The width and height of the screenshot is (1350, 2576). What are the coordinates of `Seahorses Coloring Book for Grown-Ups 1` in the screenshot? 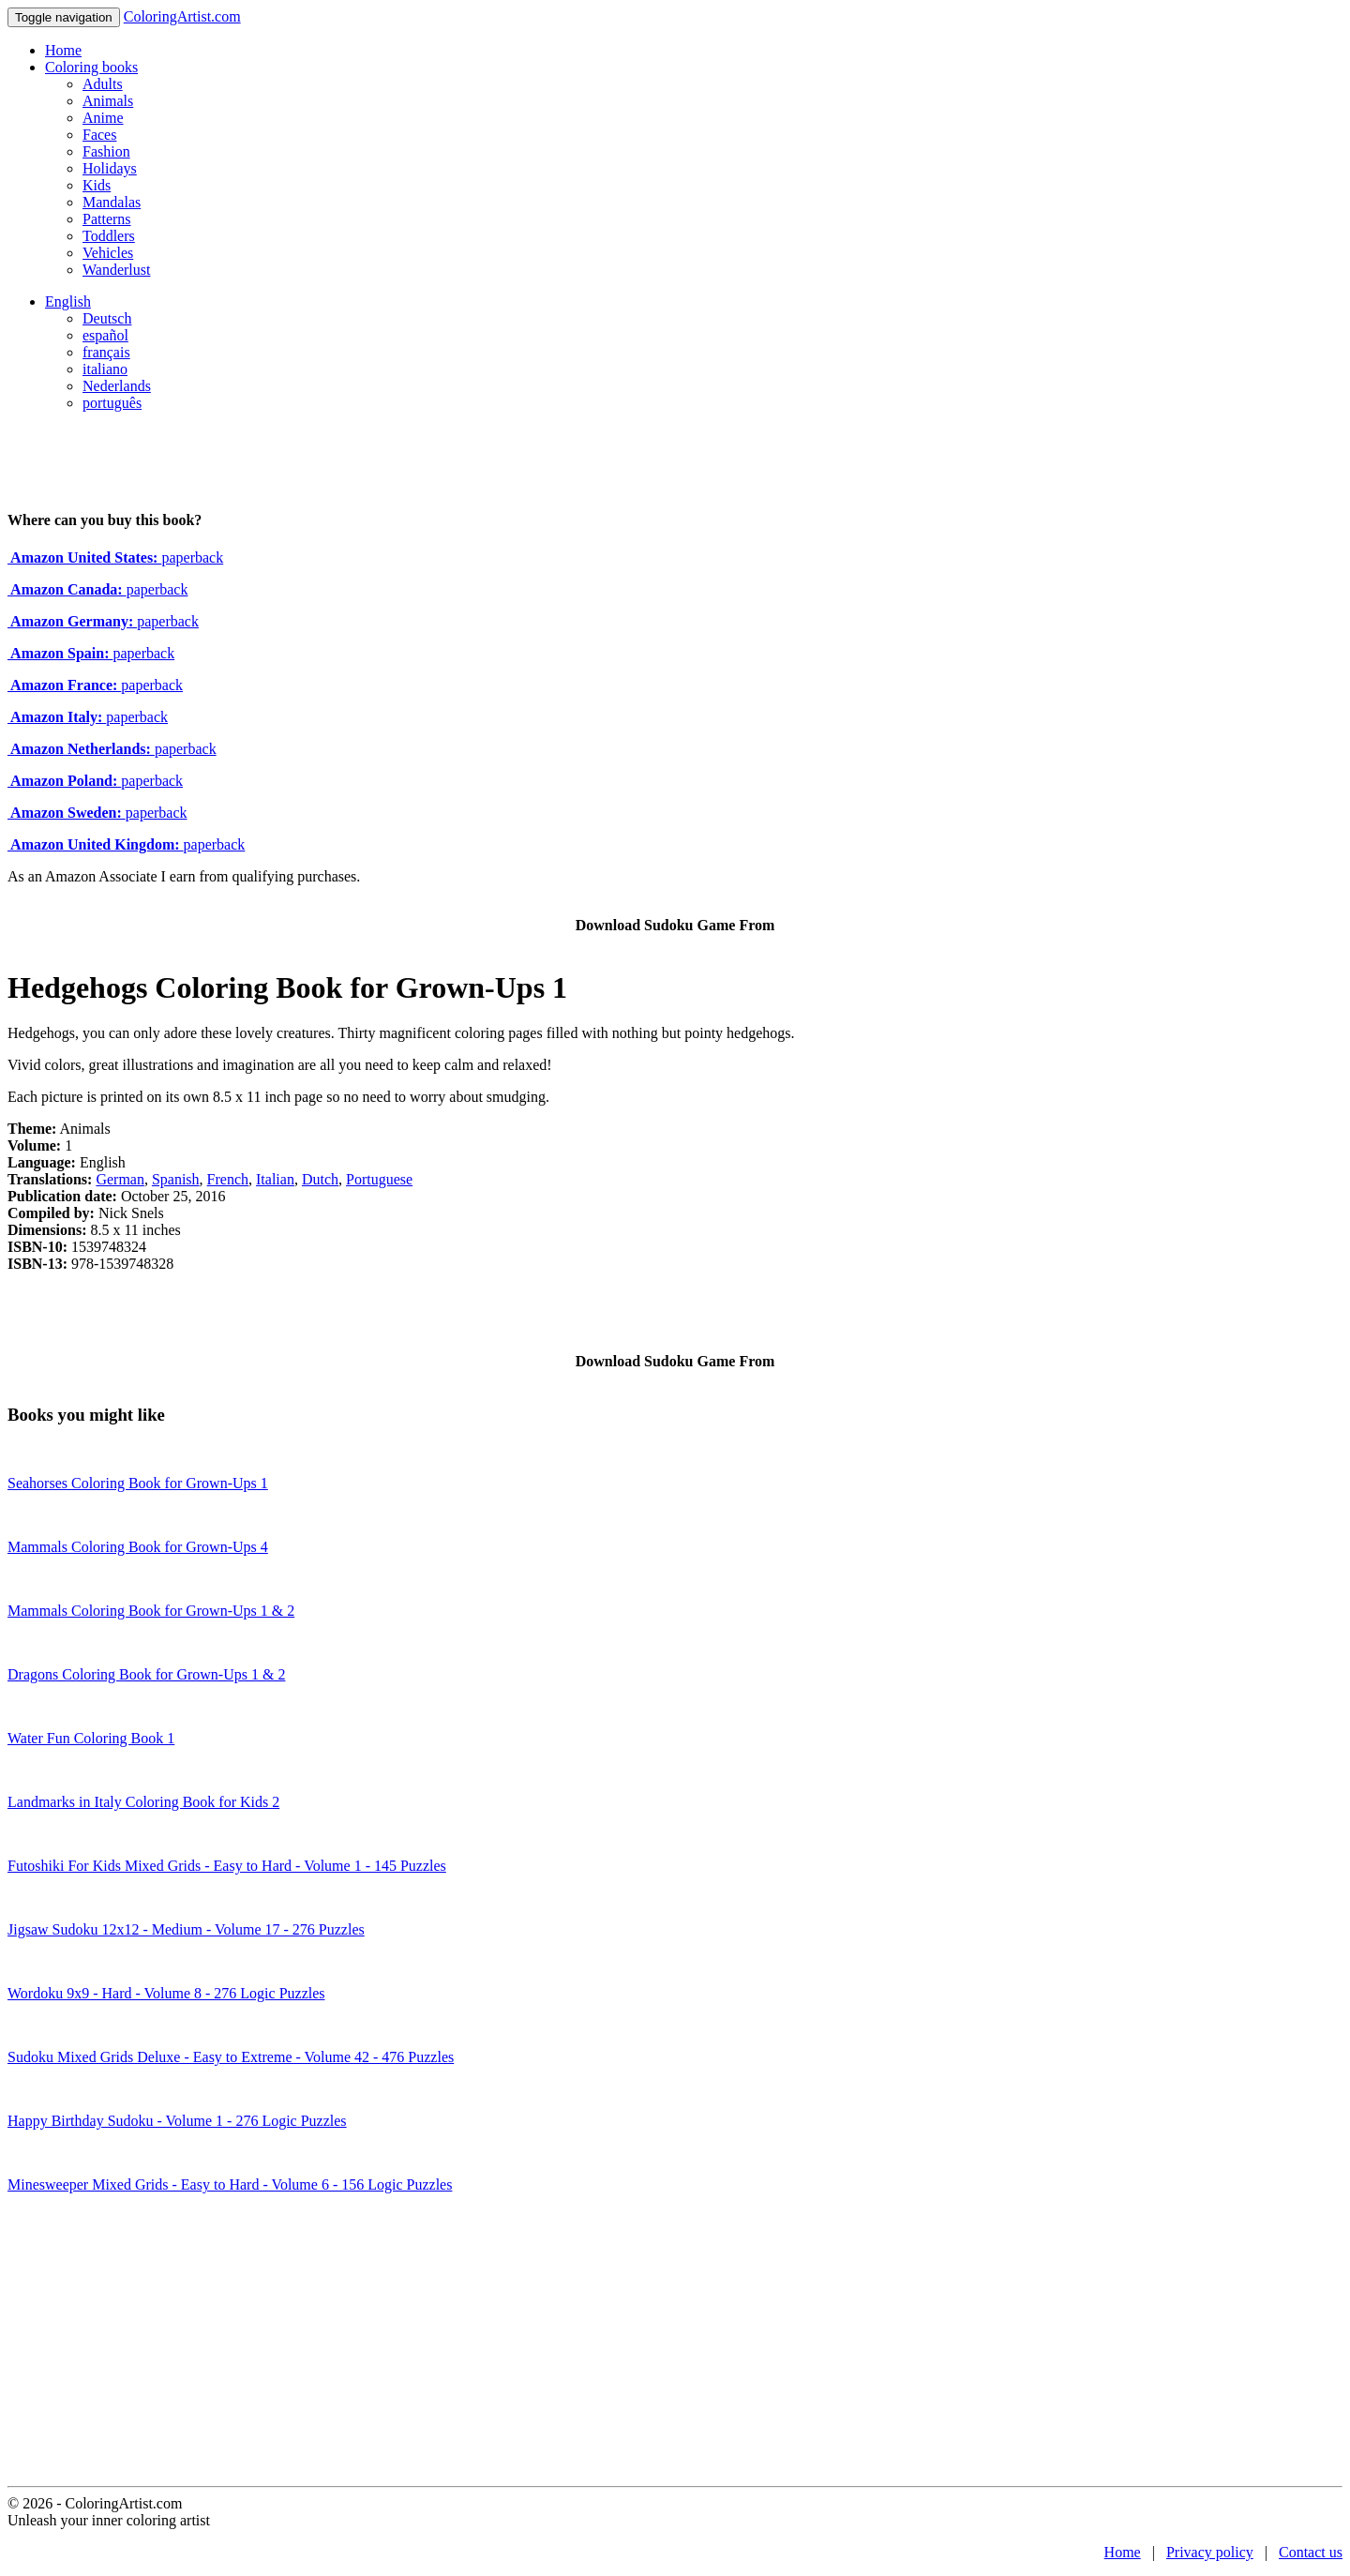 It's located at (138, 1483).